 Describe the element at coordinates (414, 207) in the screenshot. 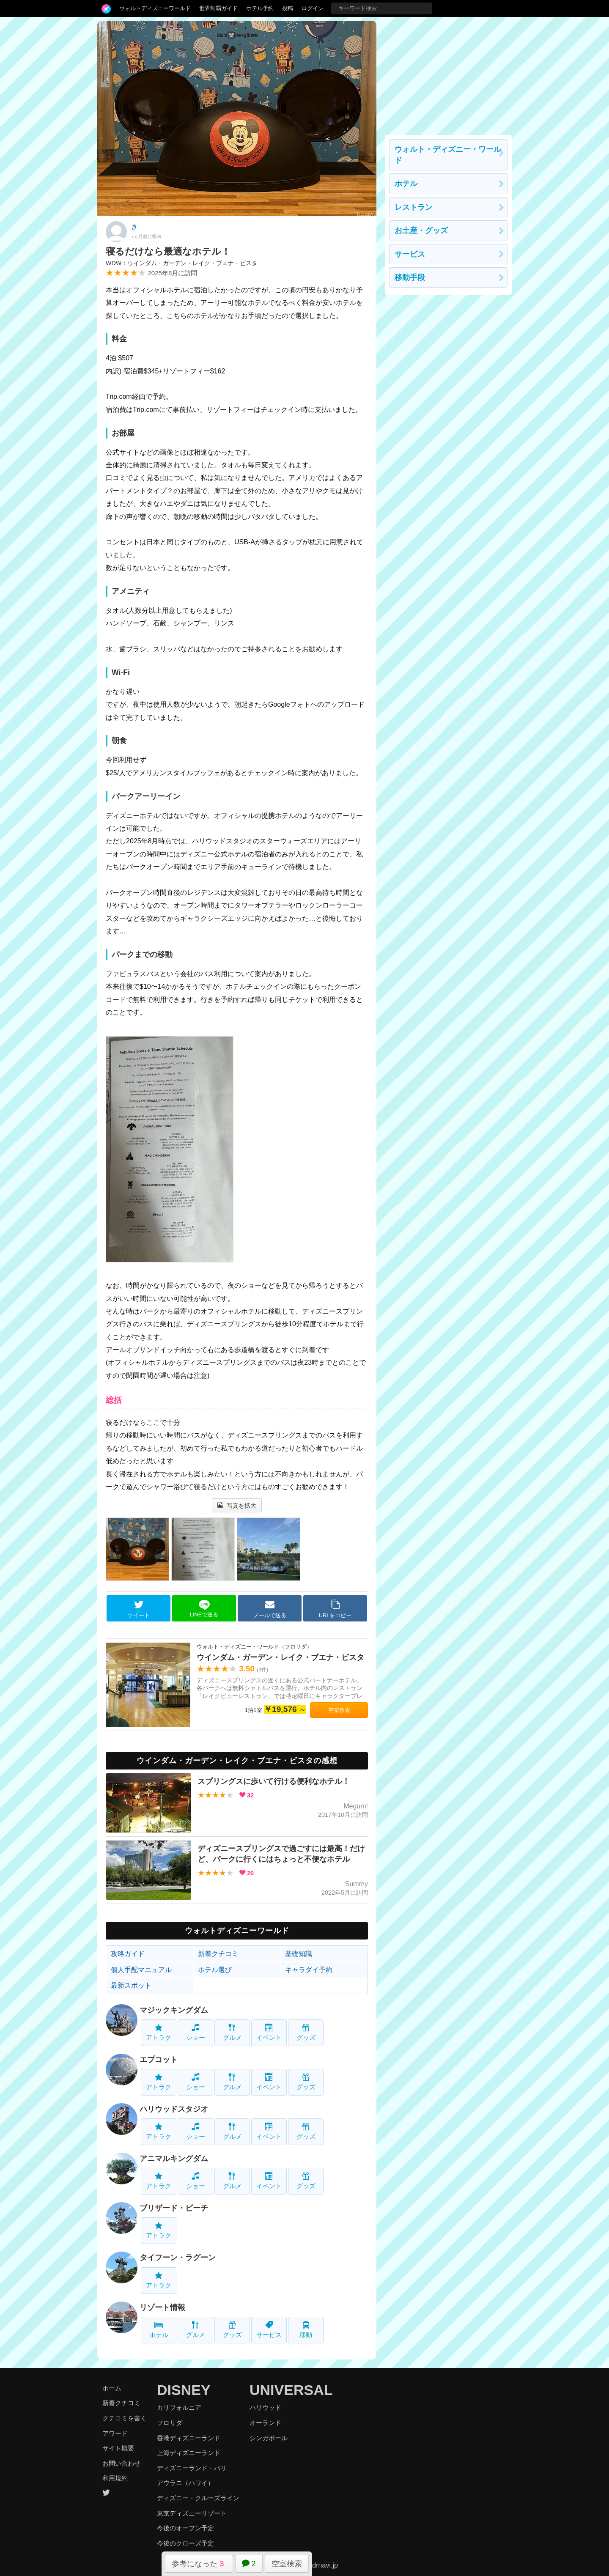

I see `レストラン` at that location.